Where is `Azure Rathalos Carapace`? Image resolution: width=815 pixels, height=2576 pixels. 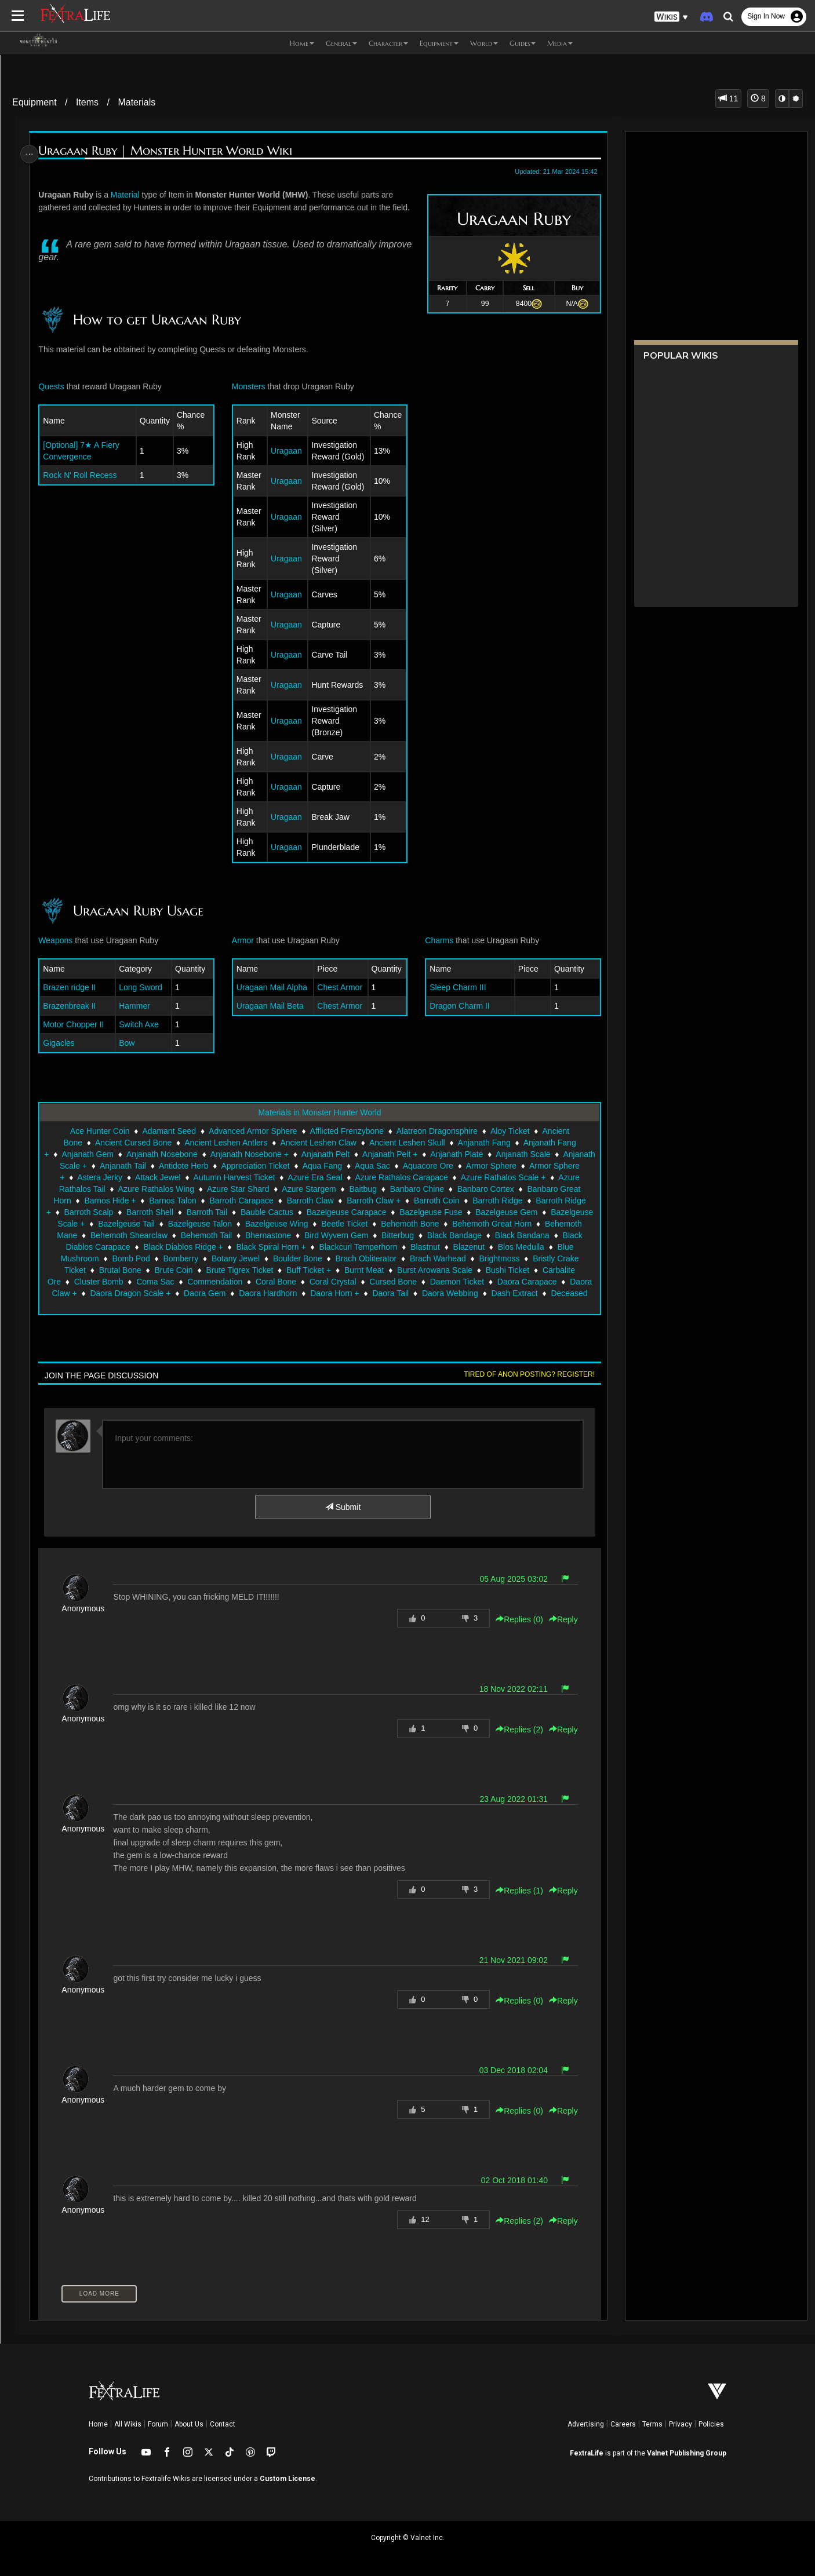 Azure Rathalos Carapace is located at coordinates (495, 1177).